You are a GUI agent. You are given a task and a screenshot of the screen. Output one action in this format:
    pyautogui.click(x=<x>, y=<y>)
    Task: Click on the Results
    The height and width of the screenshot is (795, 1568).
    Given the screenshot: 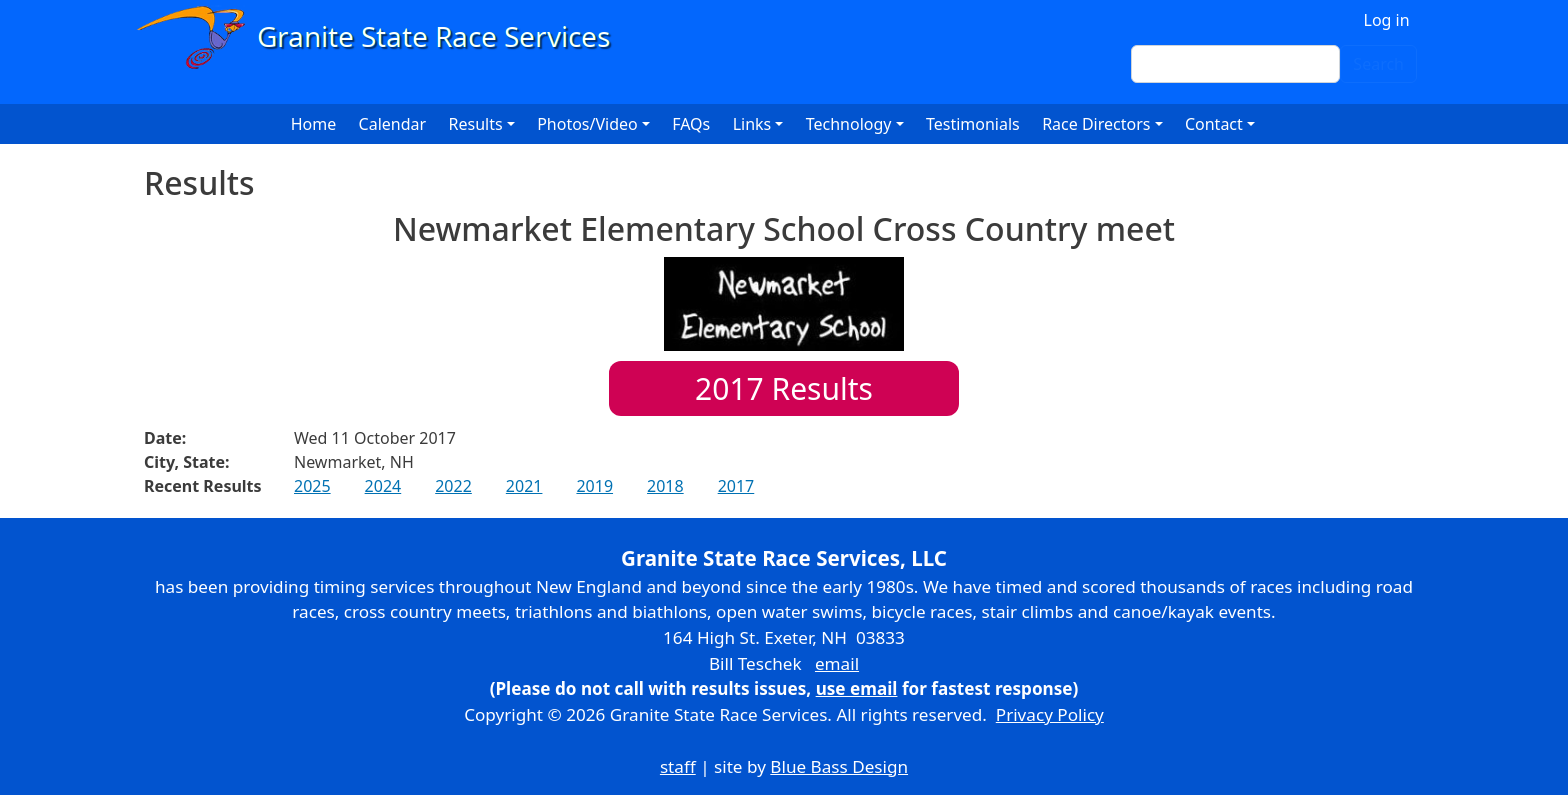 What is the action you would take?
    pyautogui.click(x=784, y=388)
    